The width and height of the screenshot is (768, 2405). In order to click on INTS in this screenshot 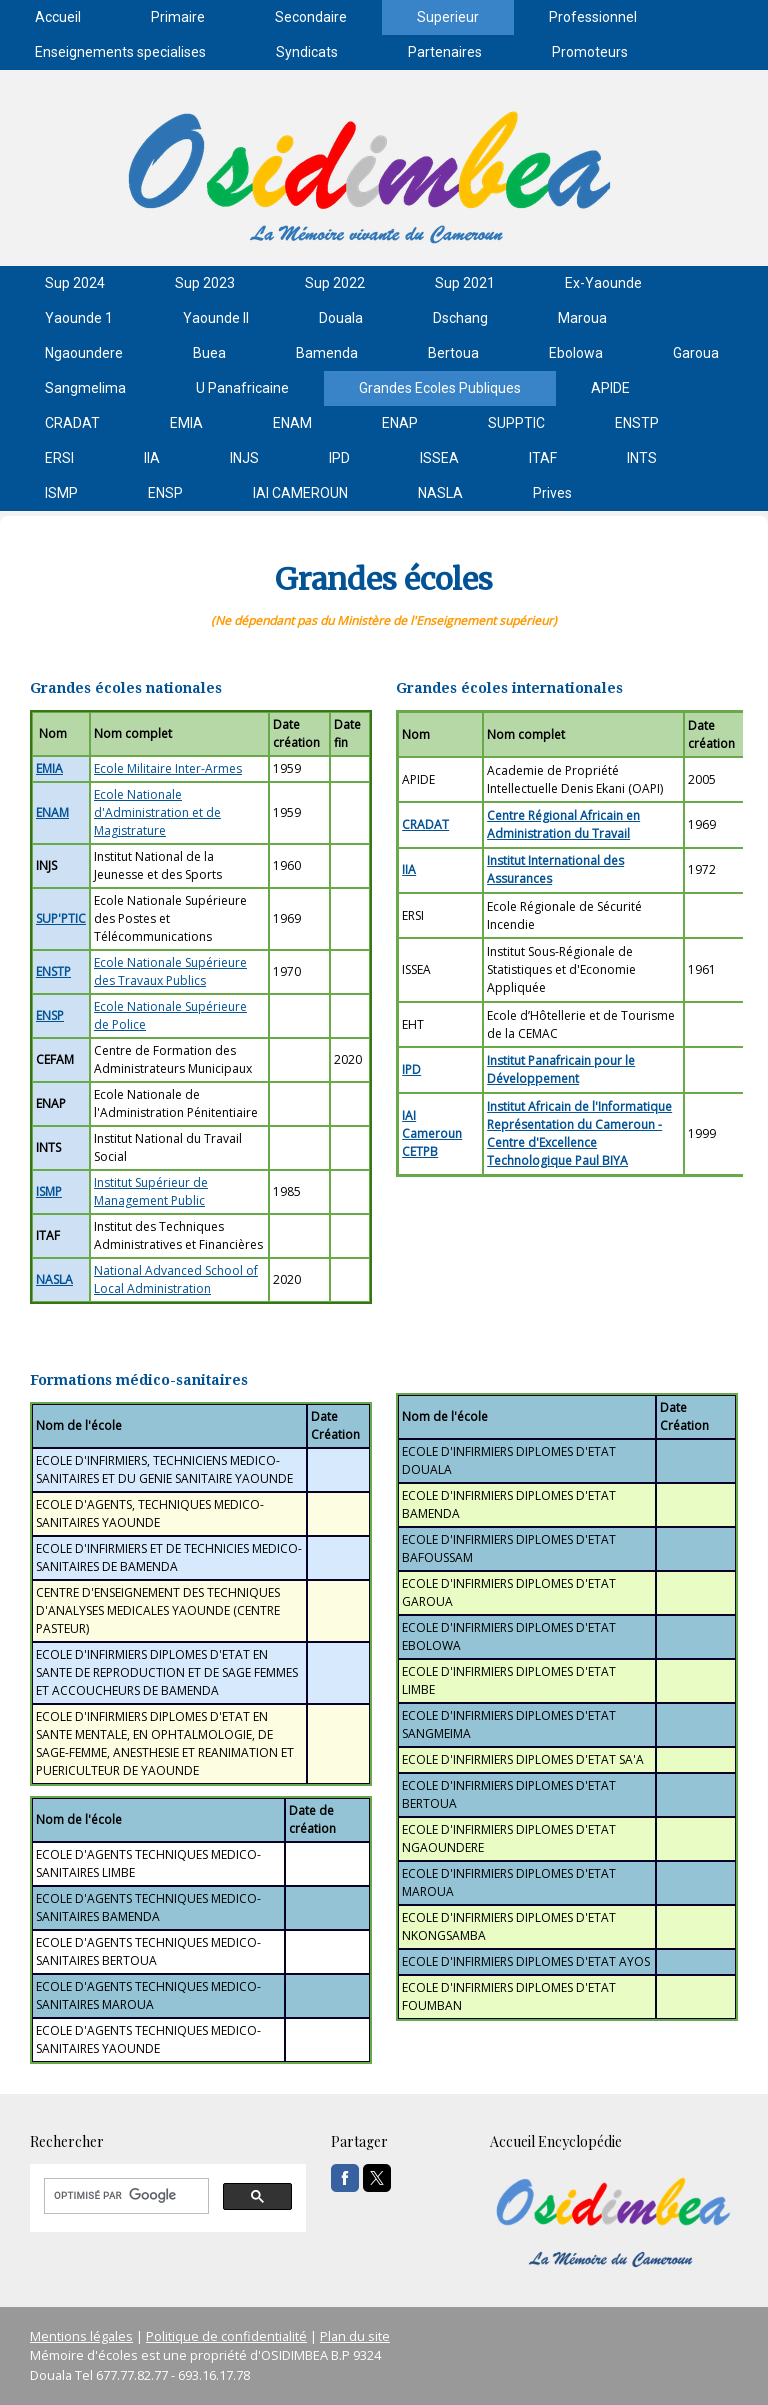, I will do `click(642, 458)`.